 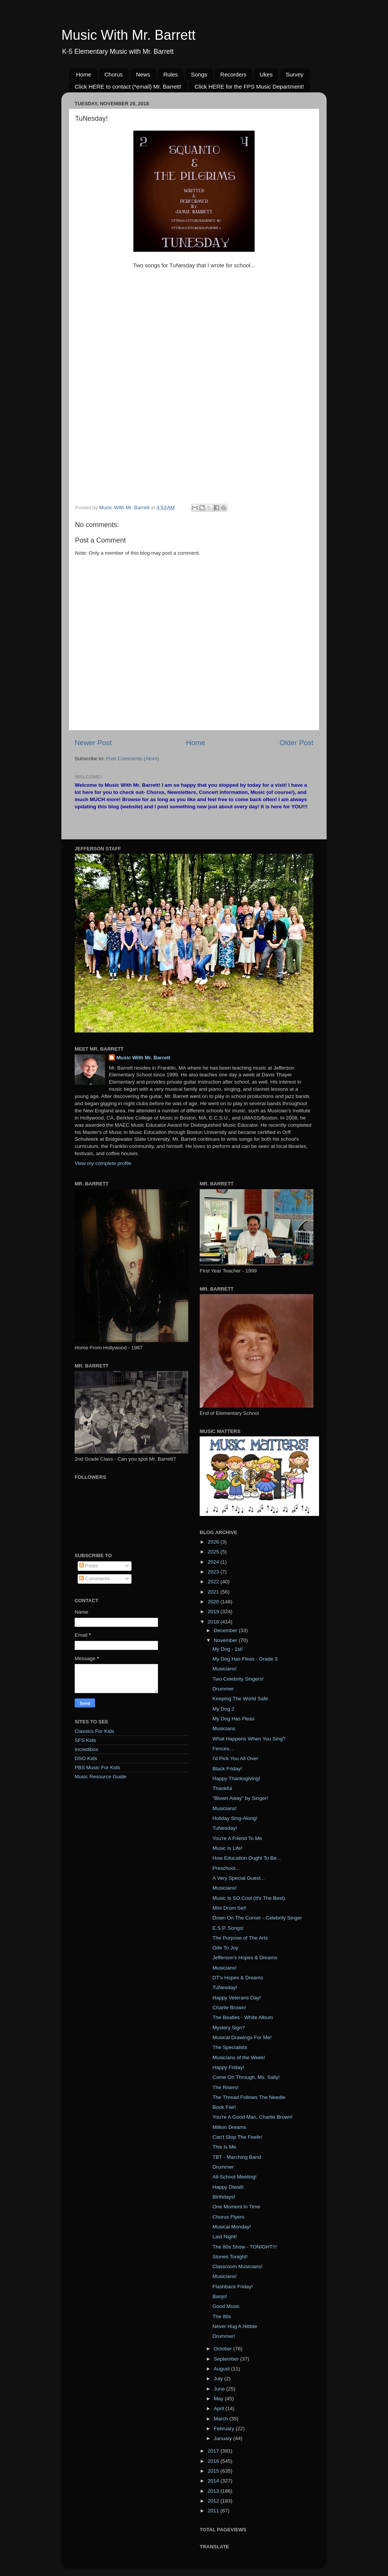 What do you see at coordinates (143, 74) in the screenshot?
I see `News` at bounding box center [143, 74].